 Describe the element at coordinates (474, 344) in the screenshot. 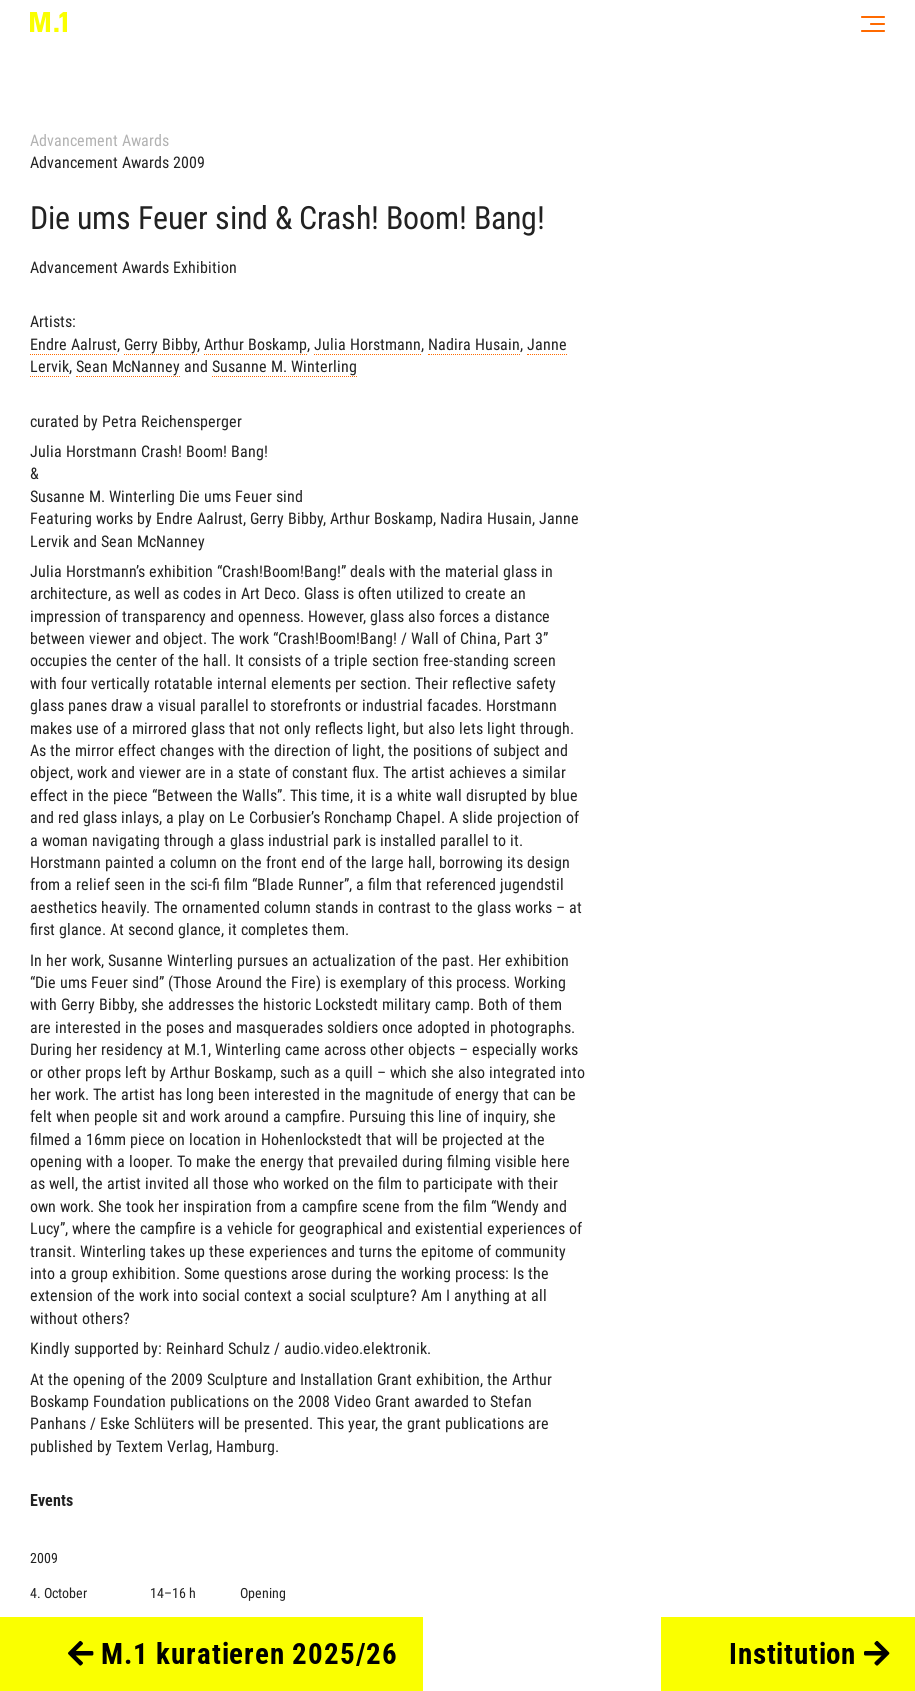

I see `Nadira Husain` at that location.